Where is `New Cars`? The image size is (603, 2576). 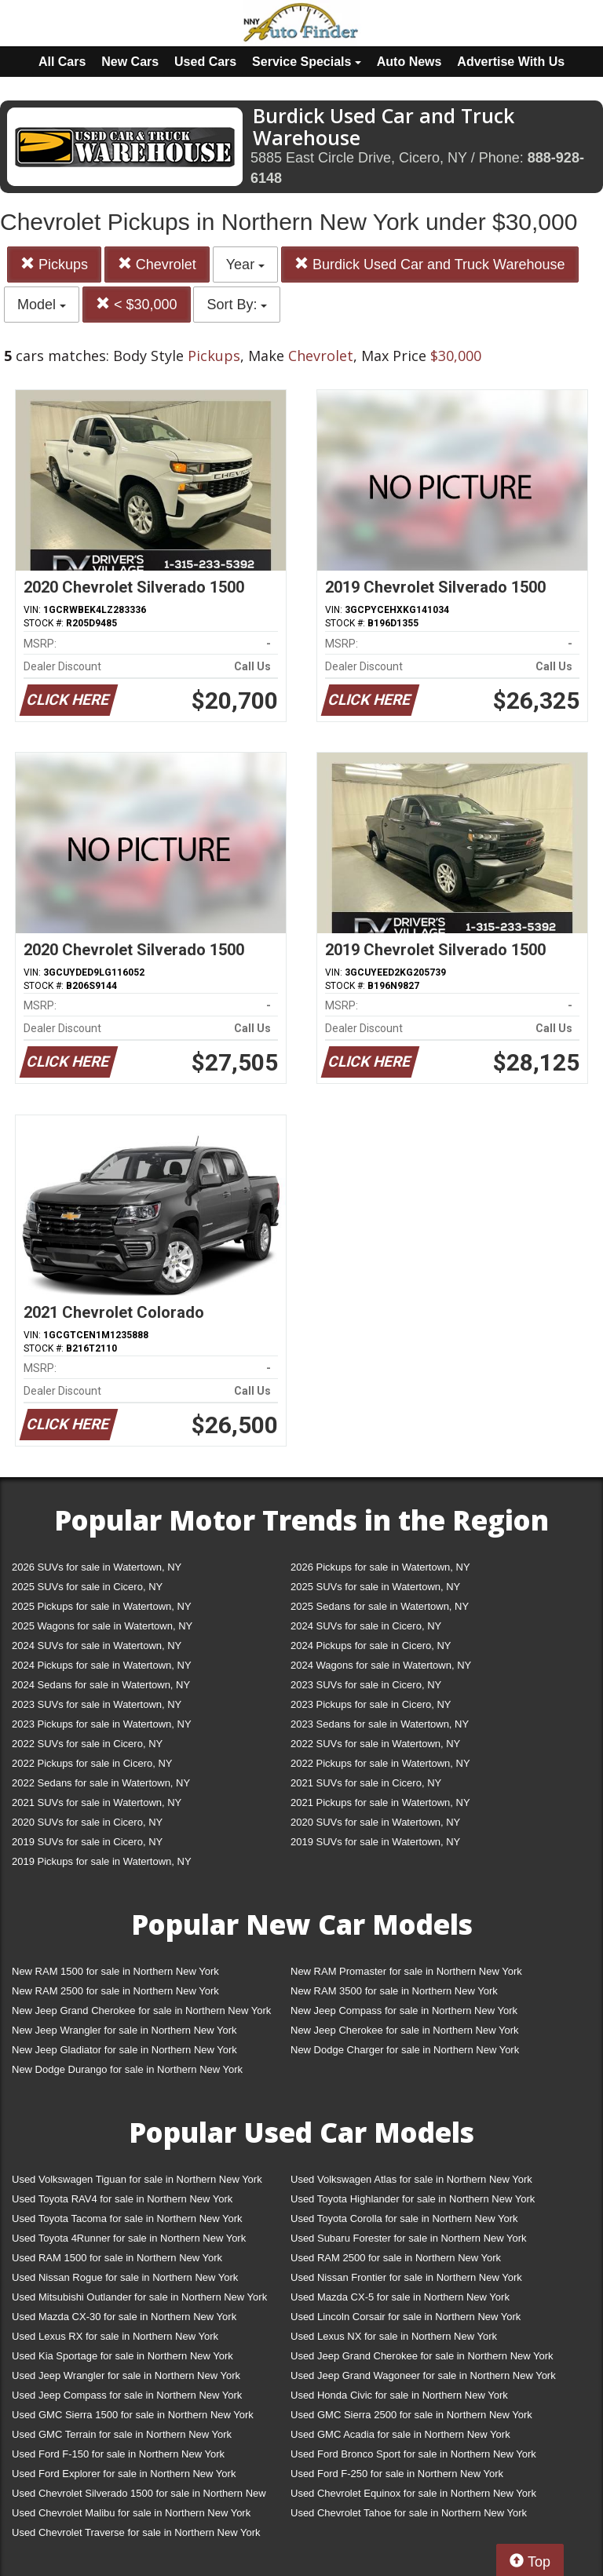
New Cars is located at coordinates (130, 61).